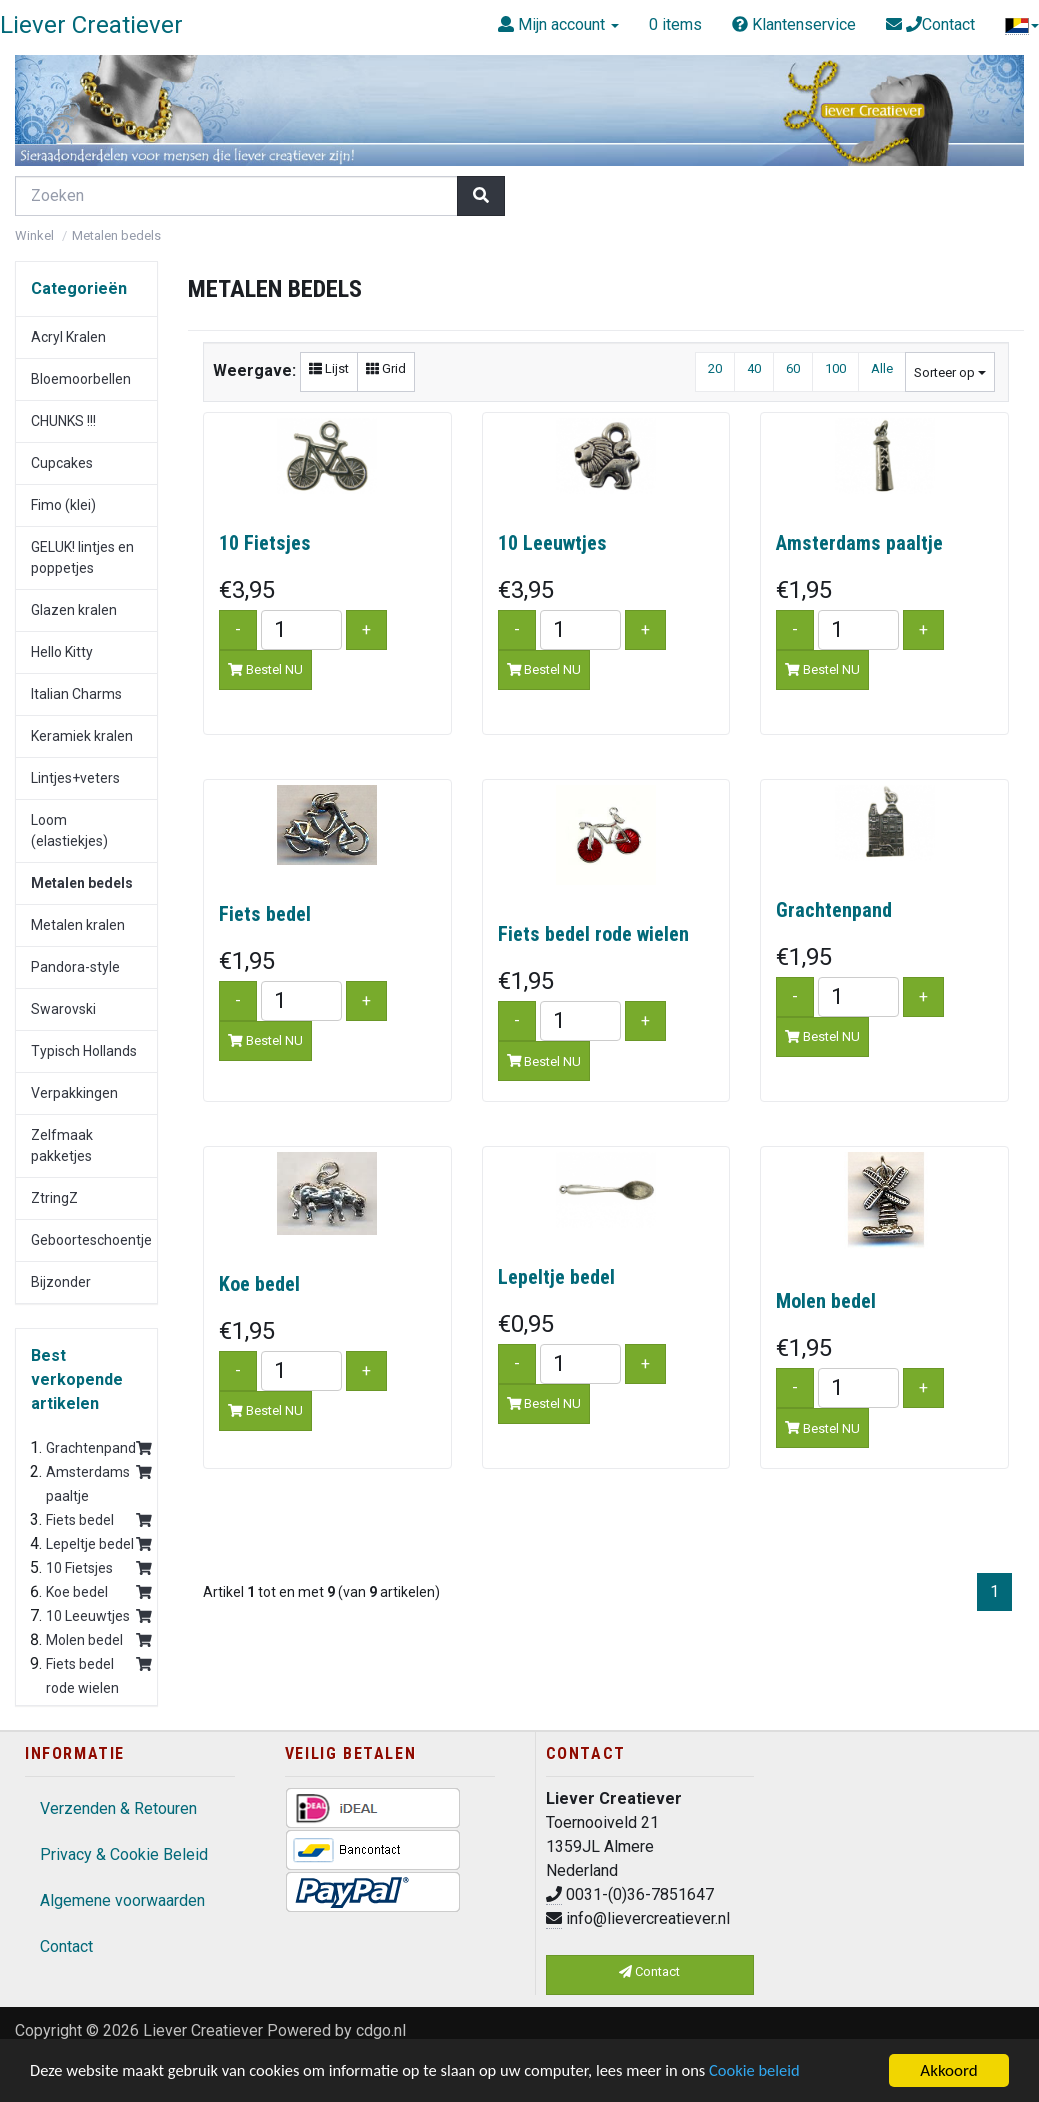  Describe the element at coordinates (118, 1808) in the screenshot. I see `Verzenden & Retouren` at that location.